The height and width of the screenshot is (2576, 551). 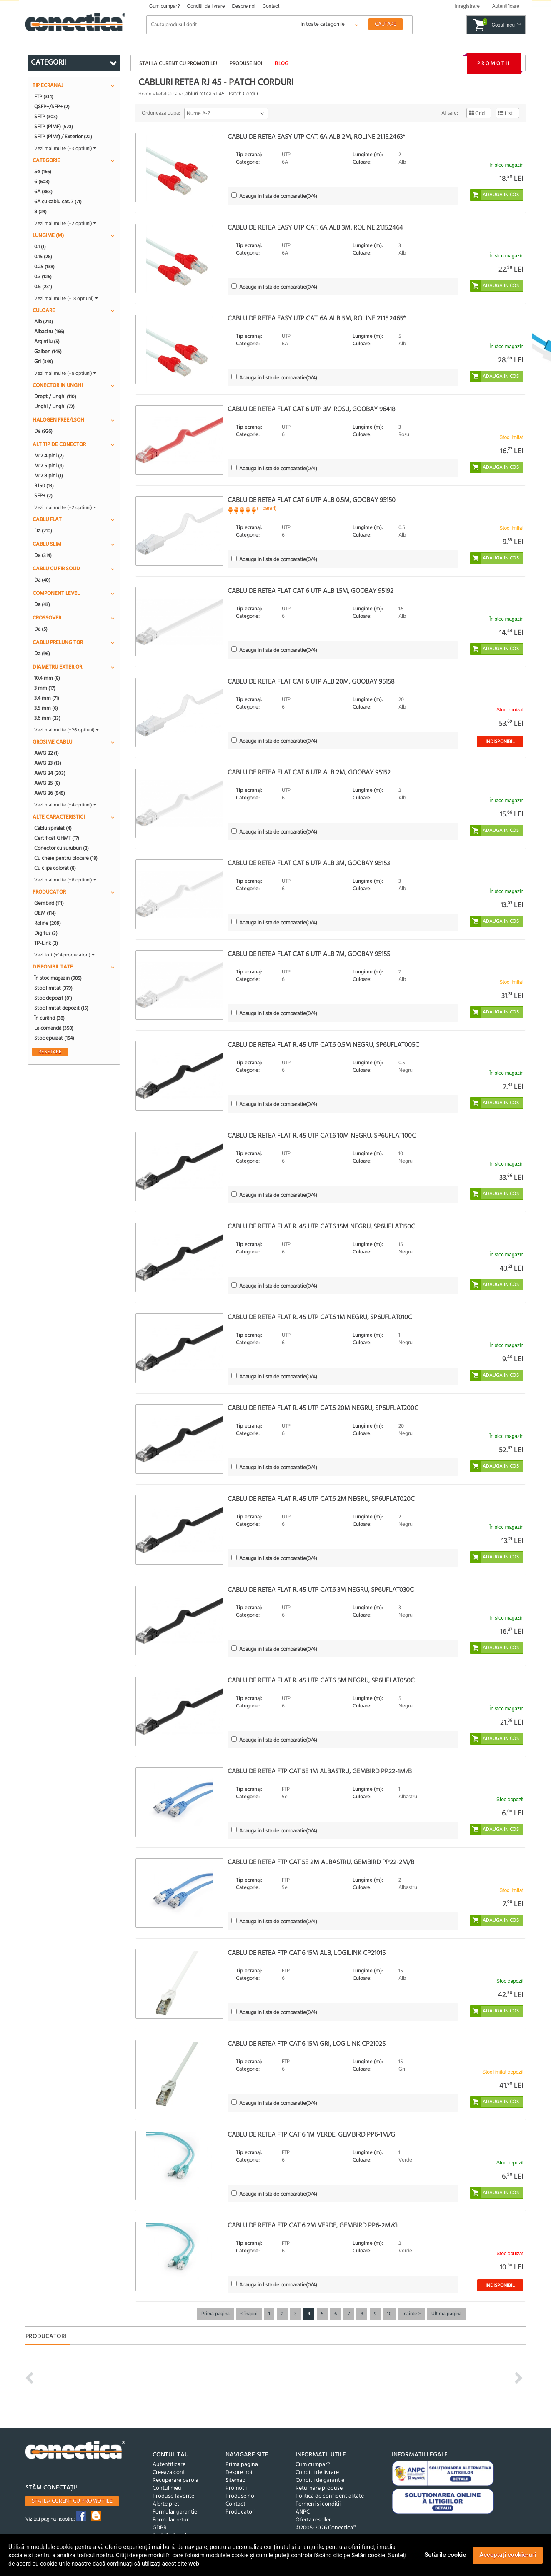 What do you see at coordinates (43, 191) in the screenshot?
I see `6A` at bounding box center [43, 191].